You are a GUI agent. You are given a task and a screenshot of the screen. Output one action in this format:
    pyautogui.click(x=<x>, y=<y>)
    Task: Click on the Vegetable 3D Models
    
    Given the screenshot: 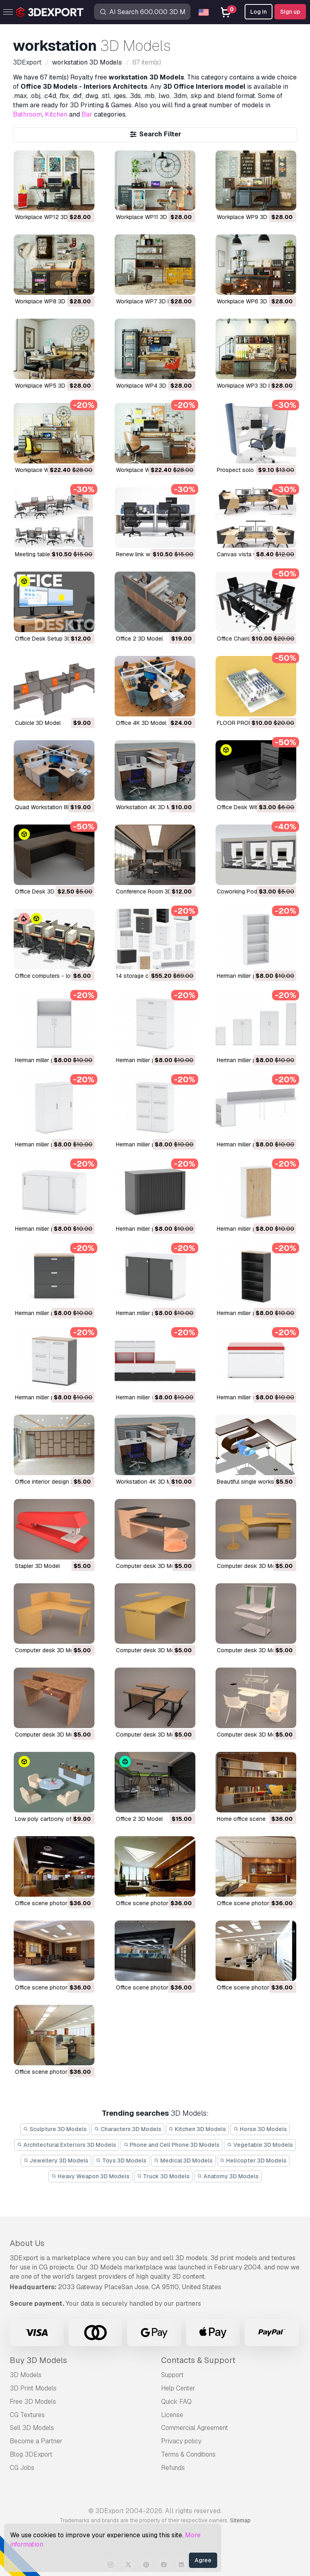 What is the action you would take?
    pyautogui.click(x=260, y=2144)
    